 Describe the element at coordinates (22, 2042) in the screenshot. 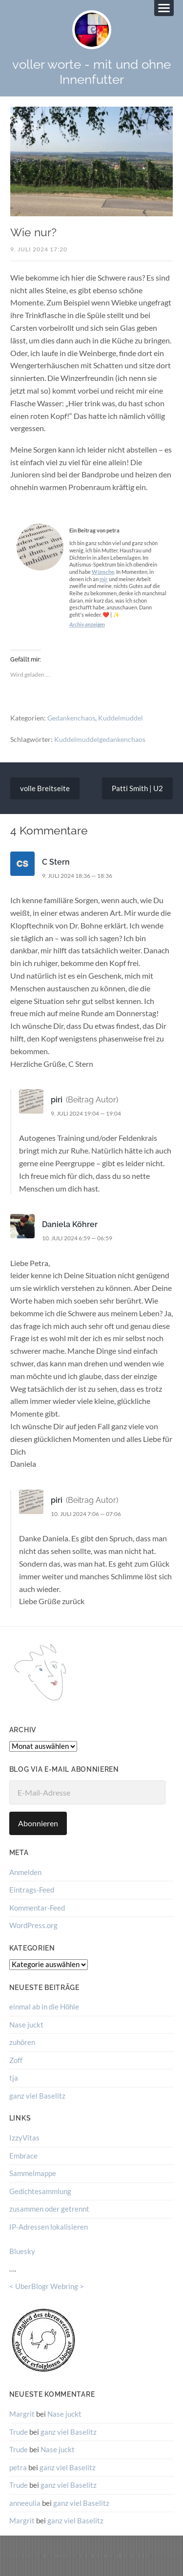

I see `zuhören` at that location.